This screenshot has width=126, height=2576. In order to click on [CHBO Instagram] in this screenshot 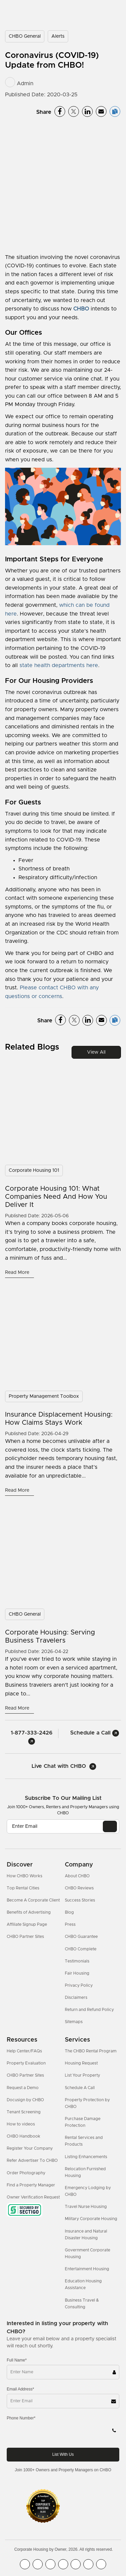, I will do `click(63, 2564)`.